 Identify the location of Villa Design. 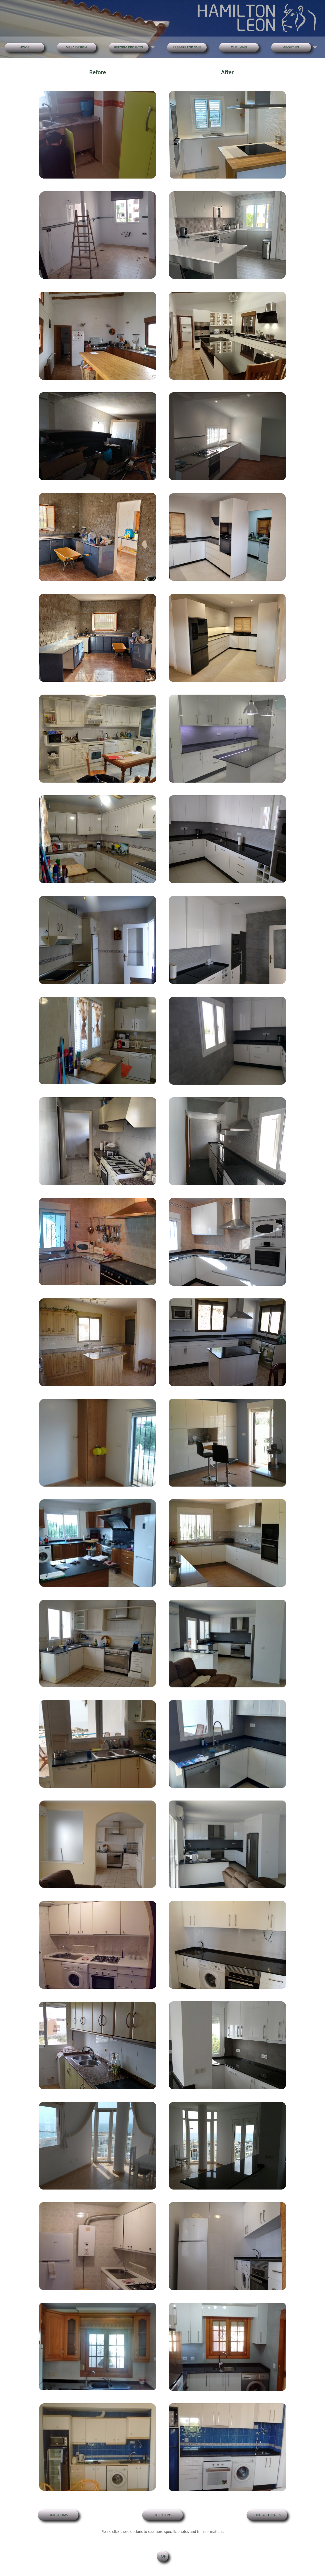
(76, 47).